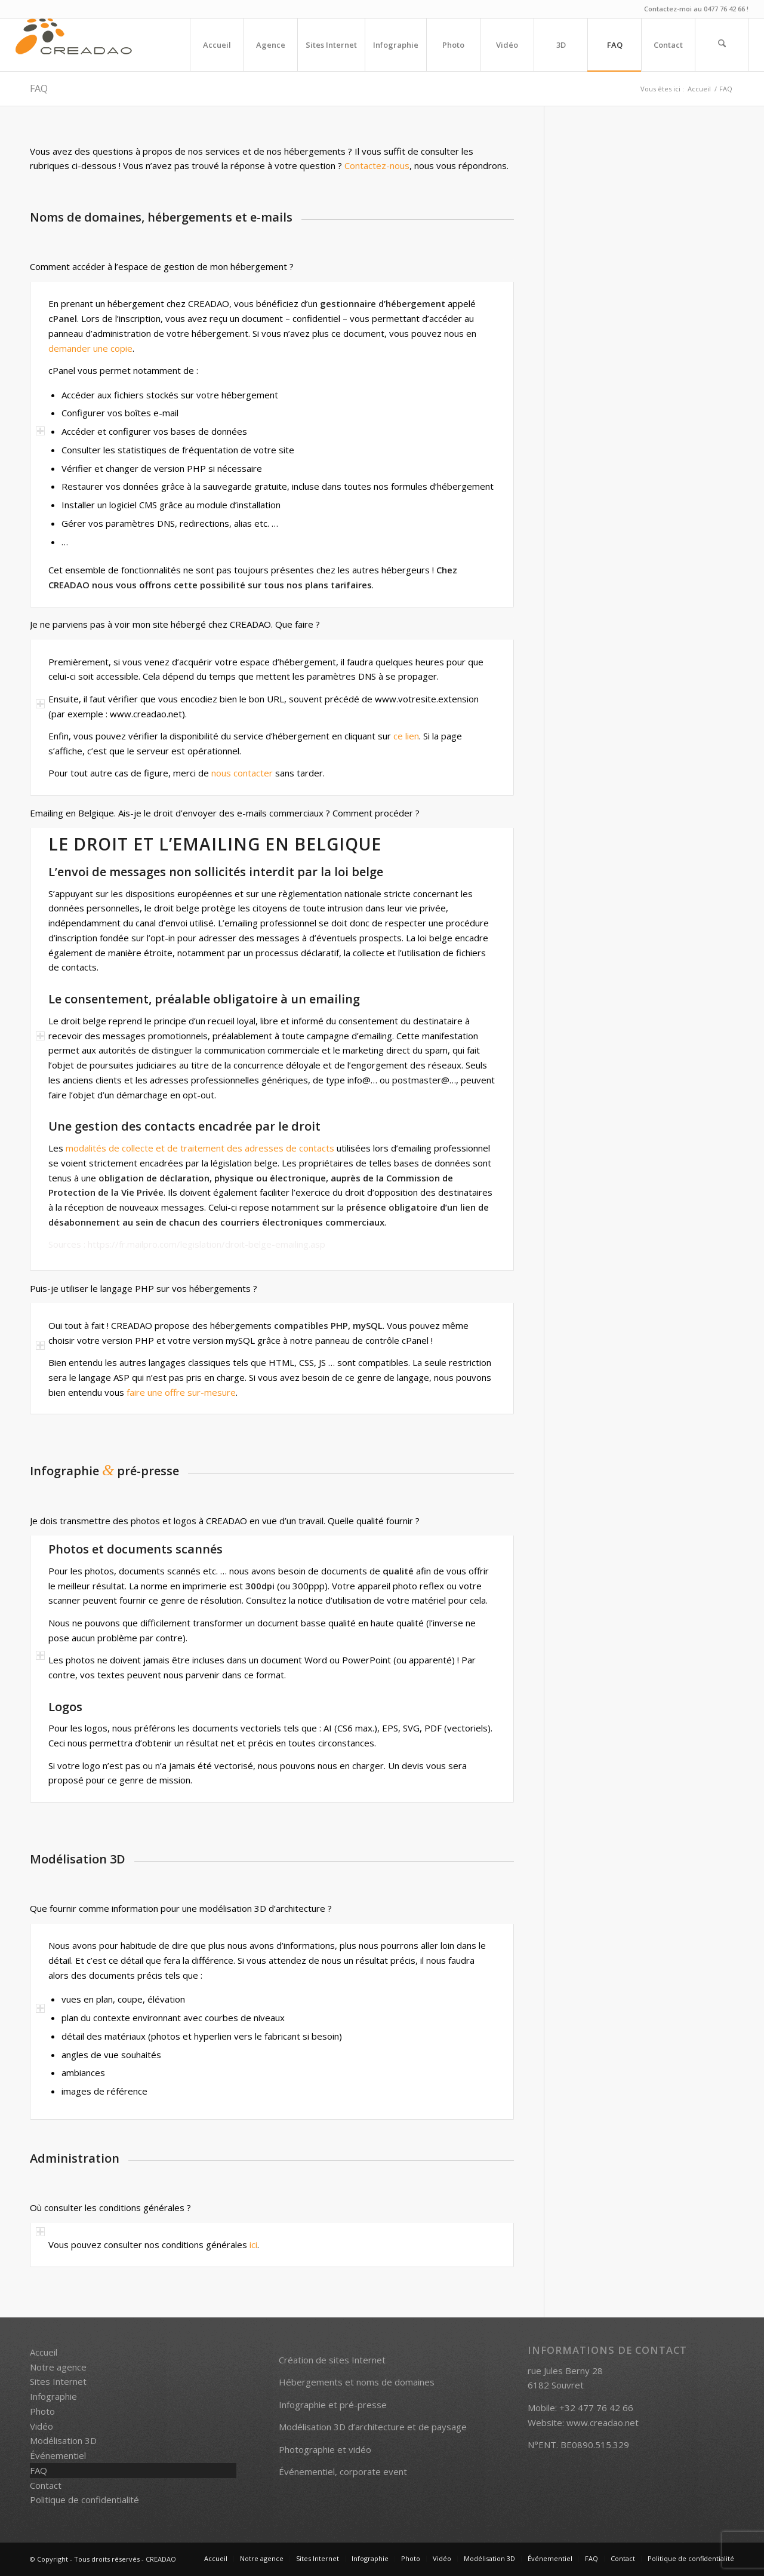 The width and height of the screenshot is (764, 2576). What do you see at coordinates (162, 267) in the screenshot?
I see `Comment accéder à l’espace de gestion de mon hébergement ? [tab]` at bounding box center [162, 267].